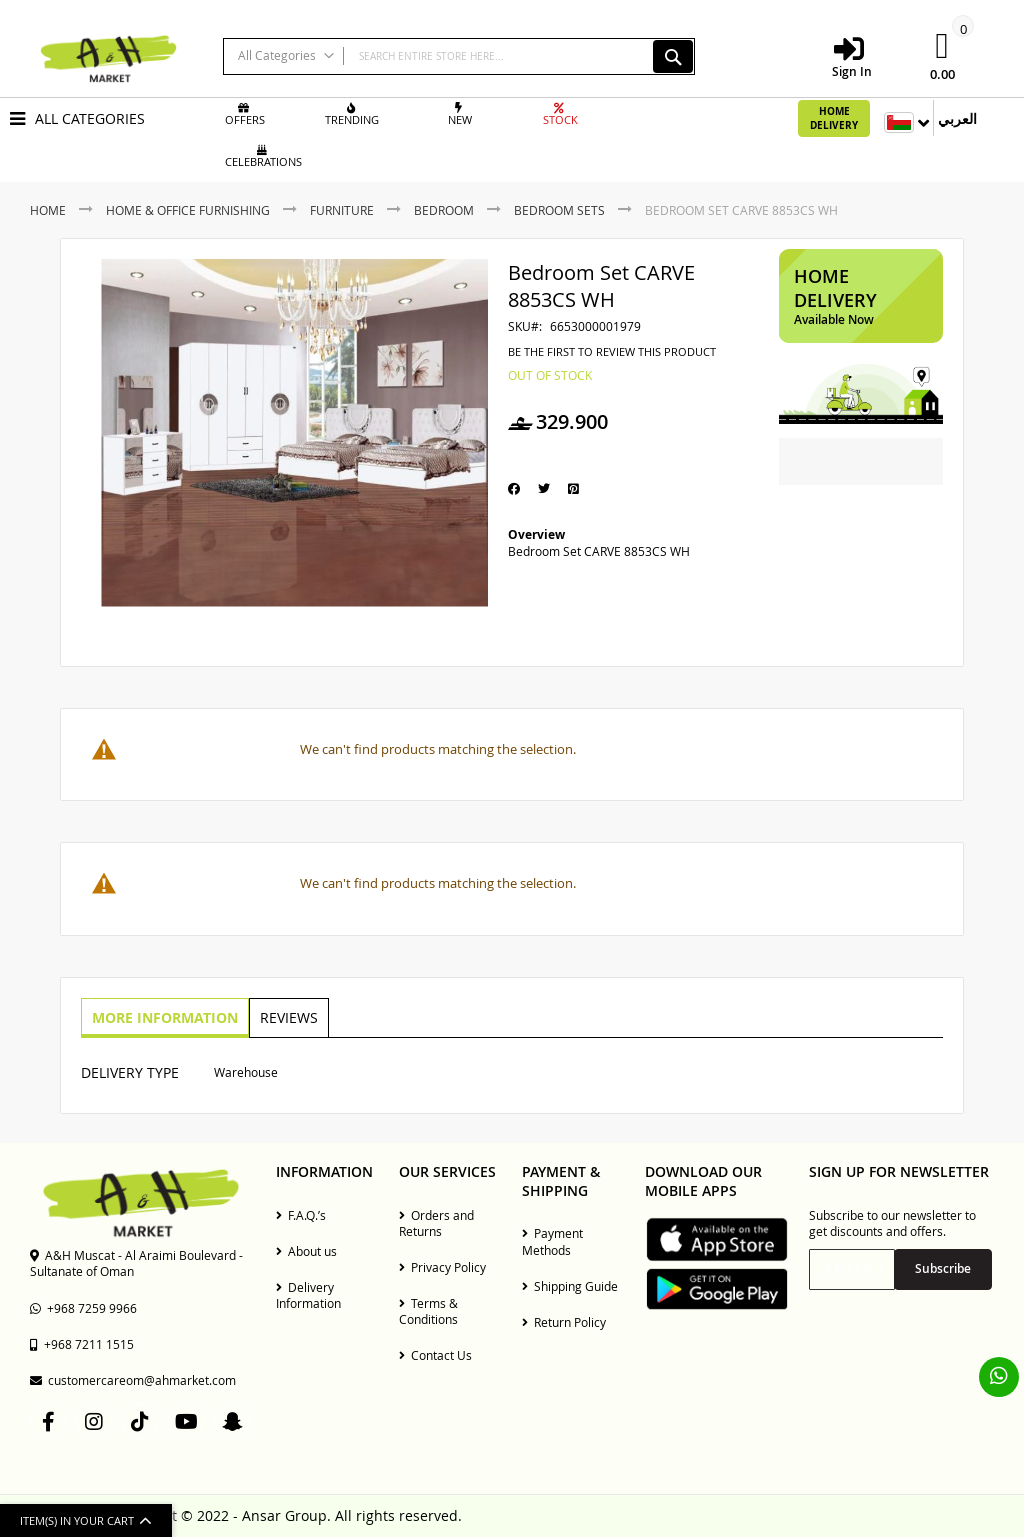  I want to click on Reviews, so click(286, 1016).